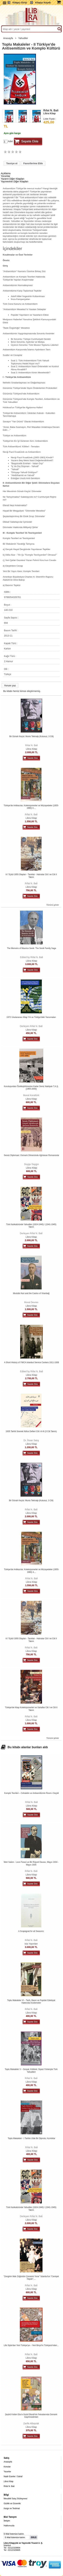 The width and height of the screenshot is (63, 2576). What do you see at coordinates (31, 1931) in the screenshot?
I see `A Scapegoat for all Seasons:` at bounding box center [31, 1931].